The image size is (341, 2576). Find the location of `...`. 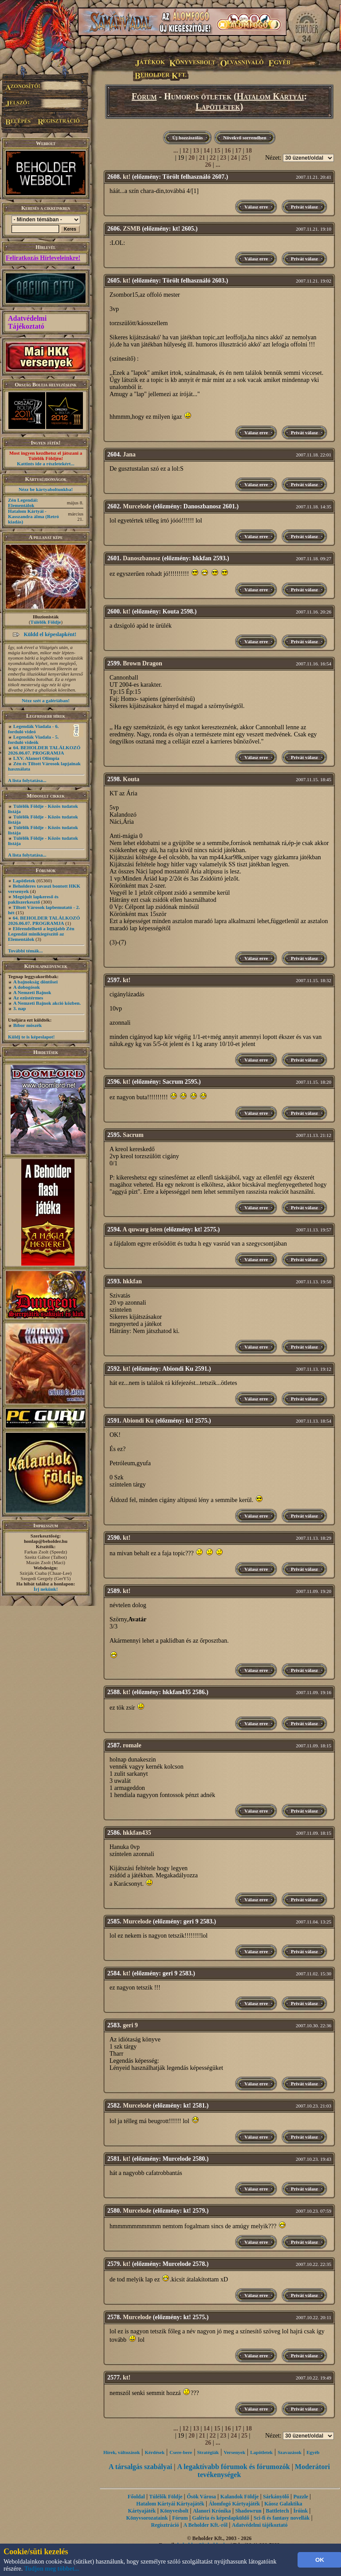

... is located at coordinates (175, 150).